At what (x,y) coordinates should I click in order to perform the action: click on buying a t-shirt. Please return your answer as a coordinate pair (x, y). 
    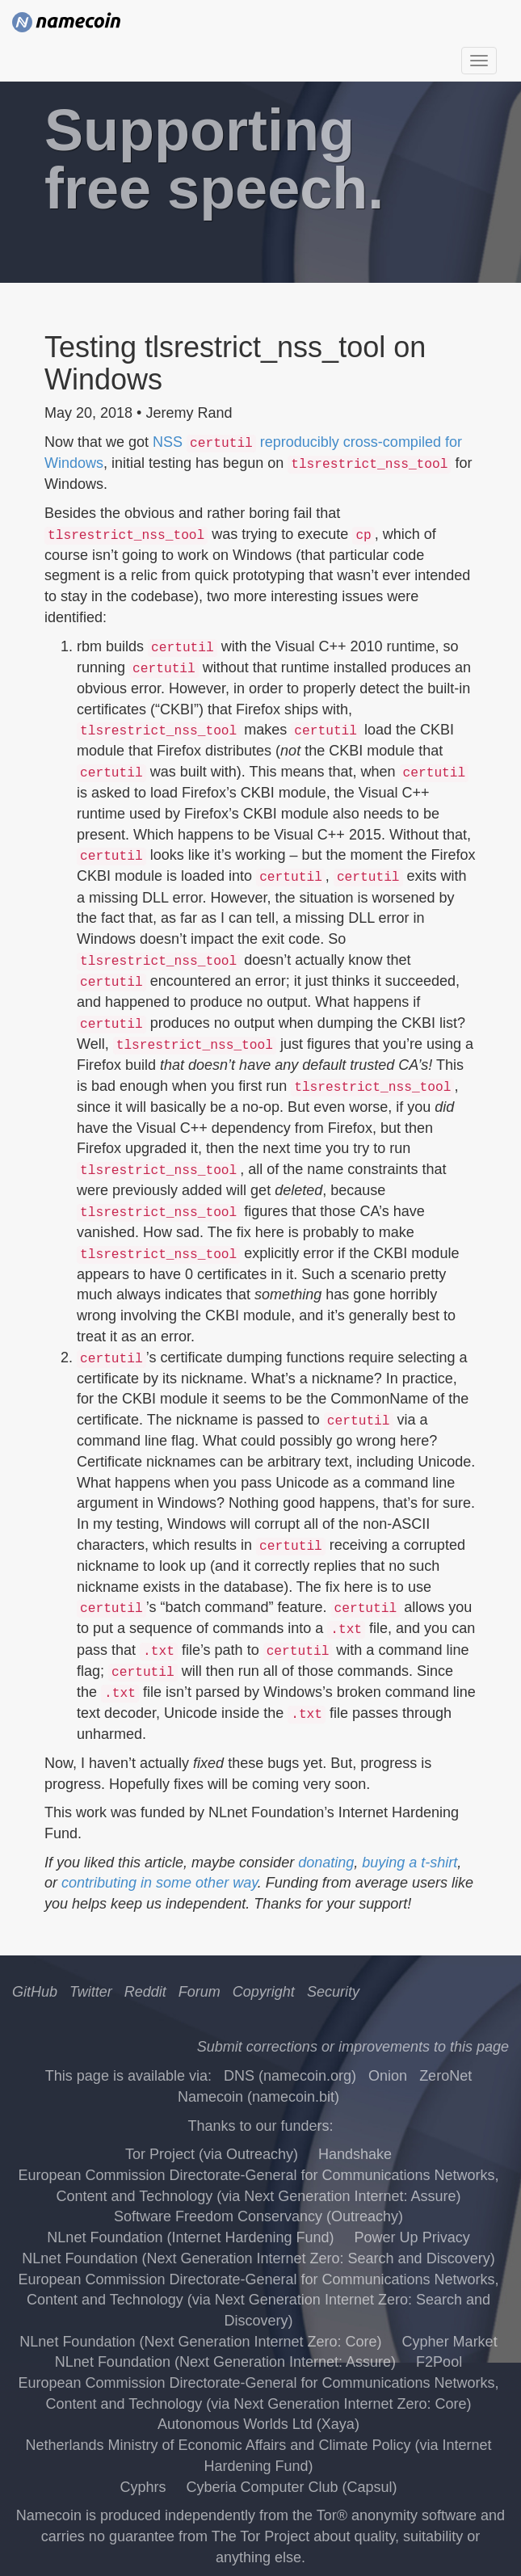
    Looking at the image, I should click on (409, 1862).